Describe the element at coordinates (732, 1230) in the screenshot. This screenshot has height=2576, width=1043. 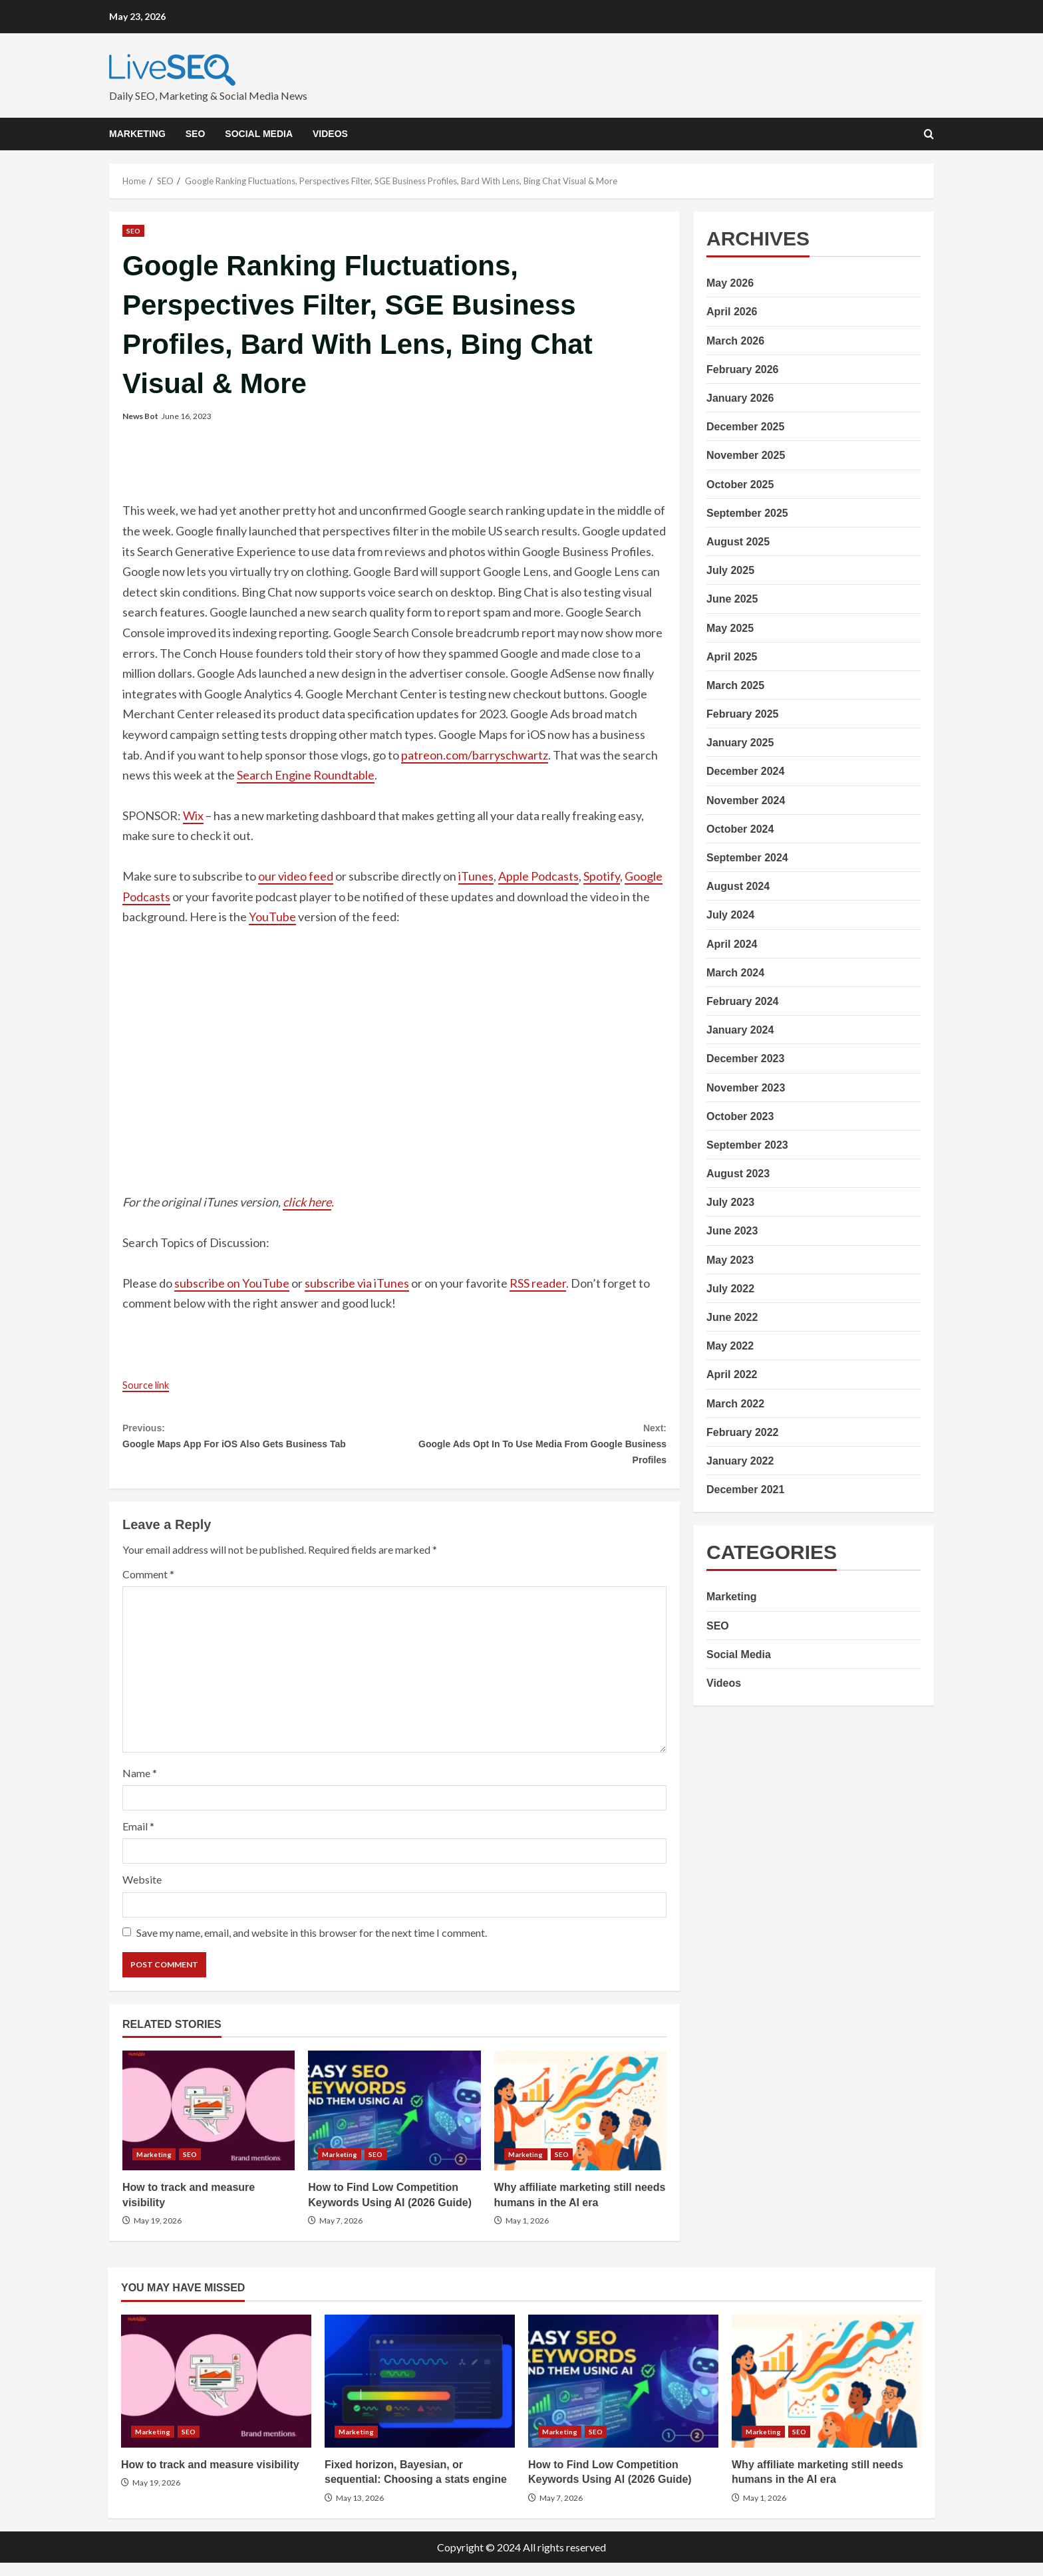
I see `June 2023` at that location.